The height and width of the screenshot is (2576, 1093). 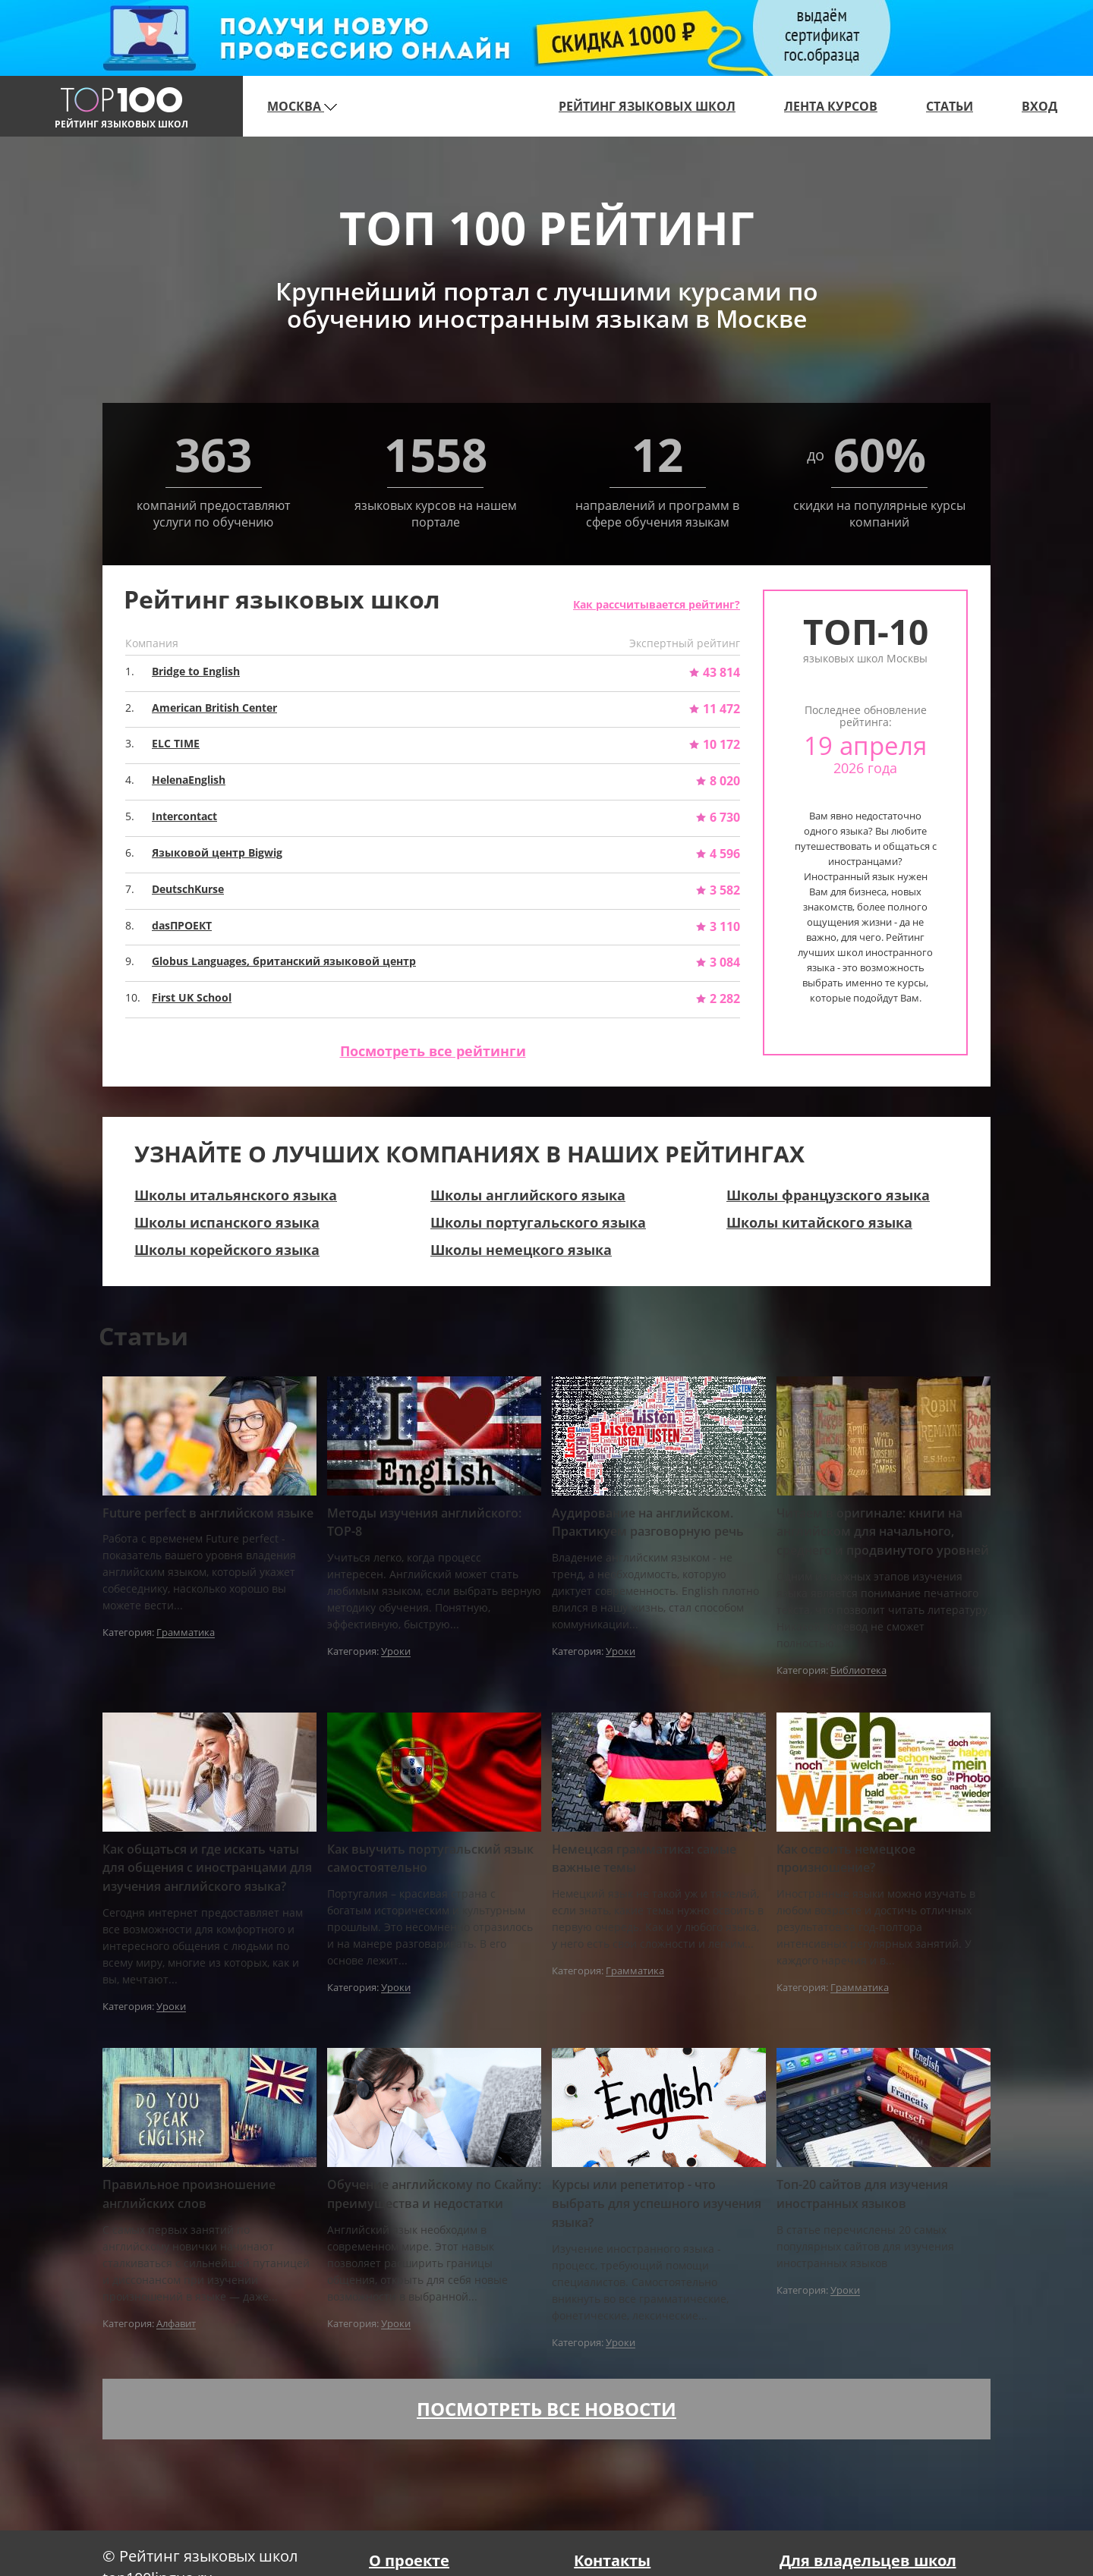 I want to click on Школы португальского языка, so click(x=538, y=1222).